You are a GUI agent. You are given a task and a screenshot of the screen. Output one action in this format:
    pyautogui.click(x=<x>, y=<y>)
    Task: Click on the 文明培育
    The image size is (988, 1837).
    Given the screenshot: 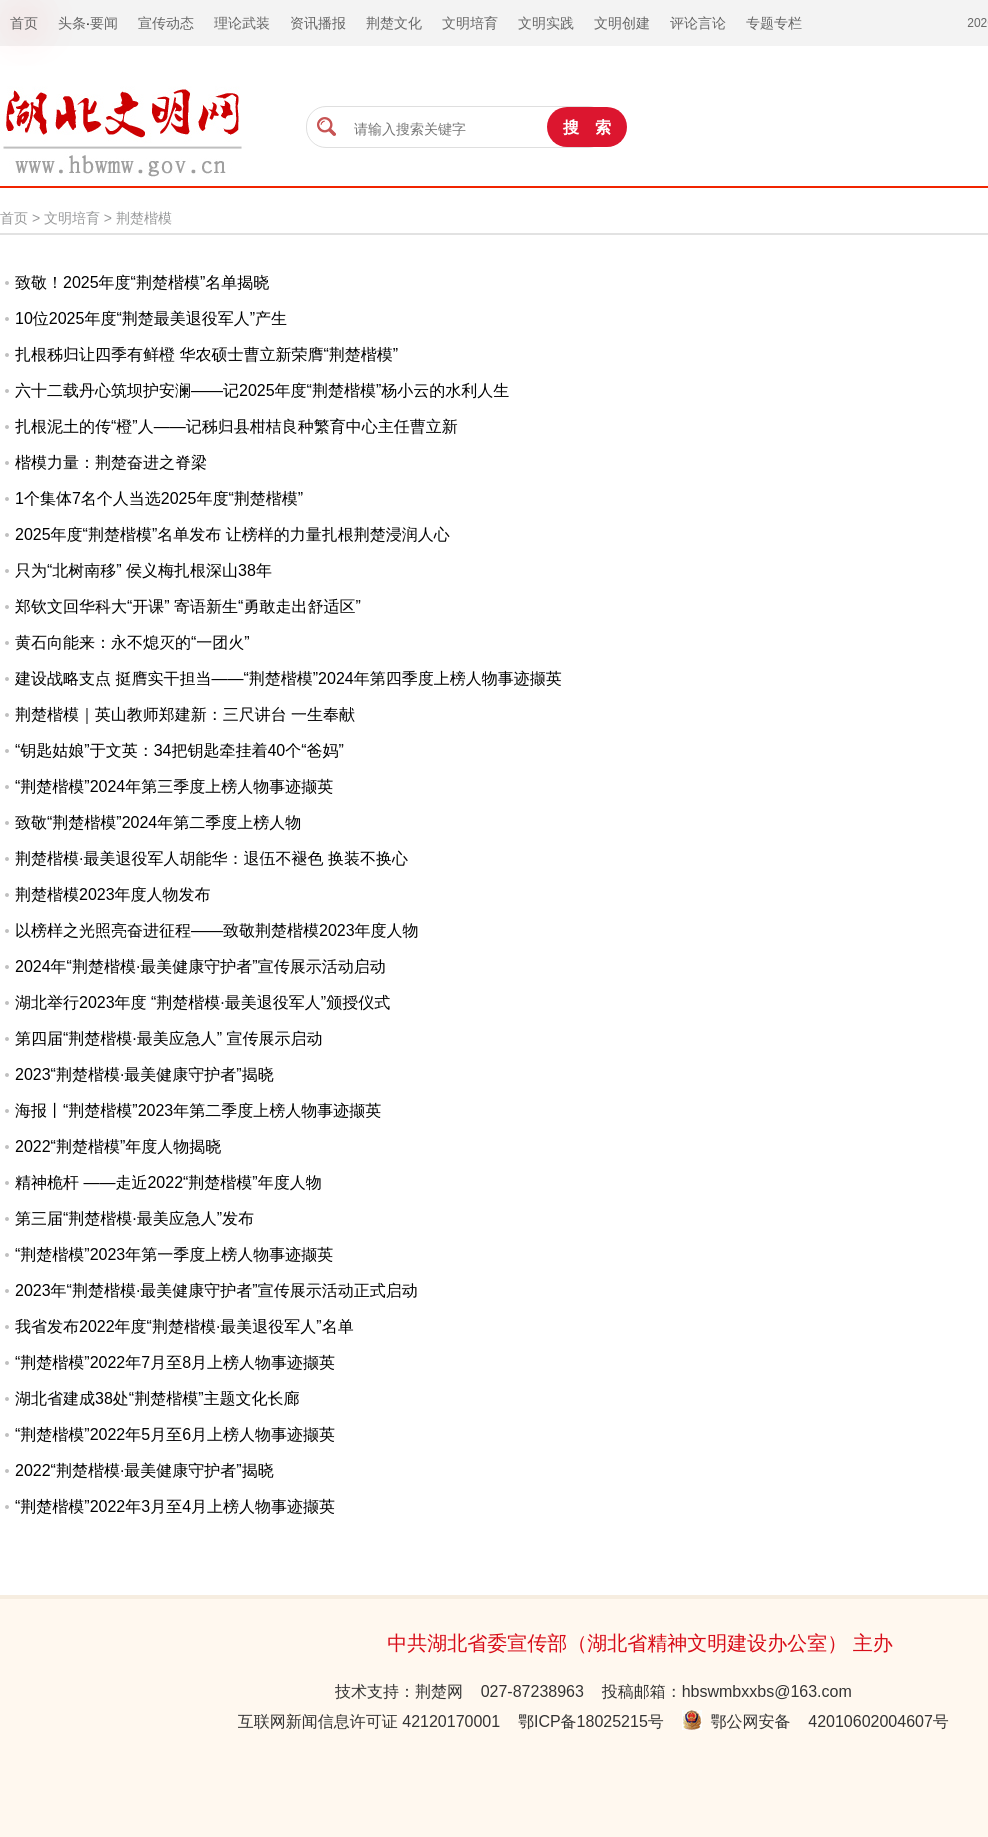 What is the action you would take?
    pyautogui.click(x=72, y=218)
    